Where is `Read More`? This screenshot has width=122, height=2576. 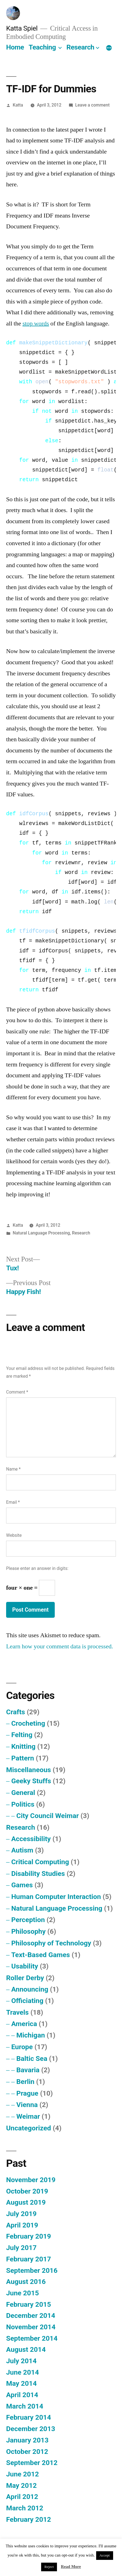
Read More is located at coordinates (71, 2566).